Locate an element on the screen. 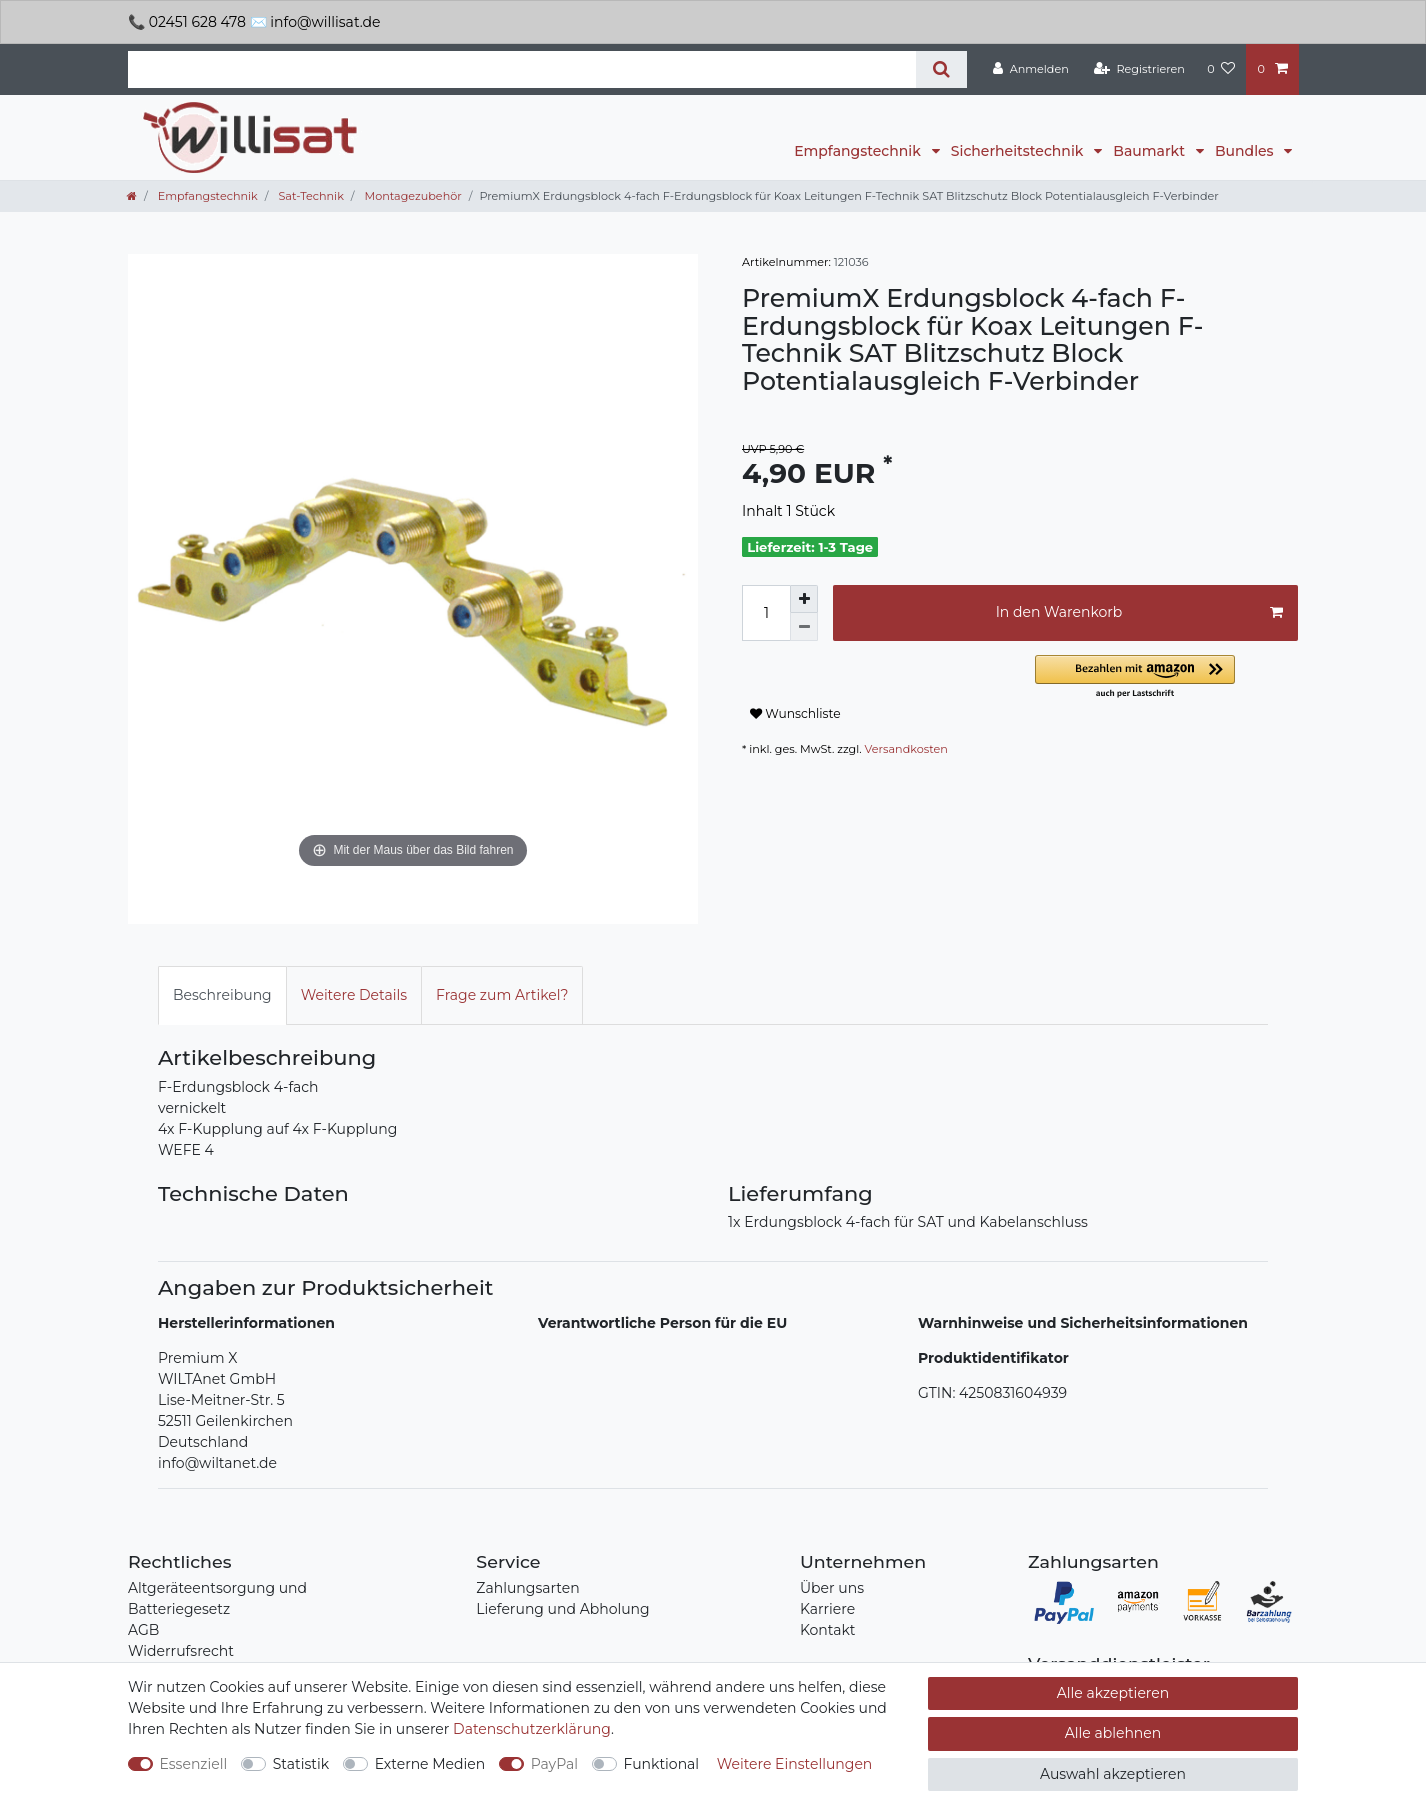  [Suche] is located at coordinates (941, 69).